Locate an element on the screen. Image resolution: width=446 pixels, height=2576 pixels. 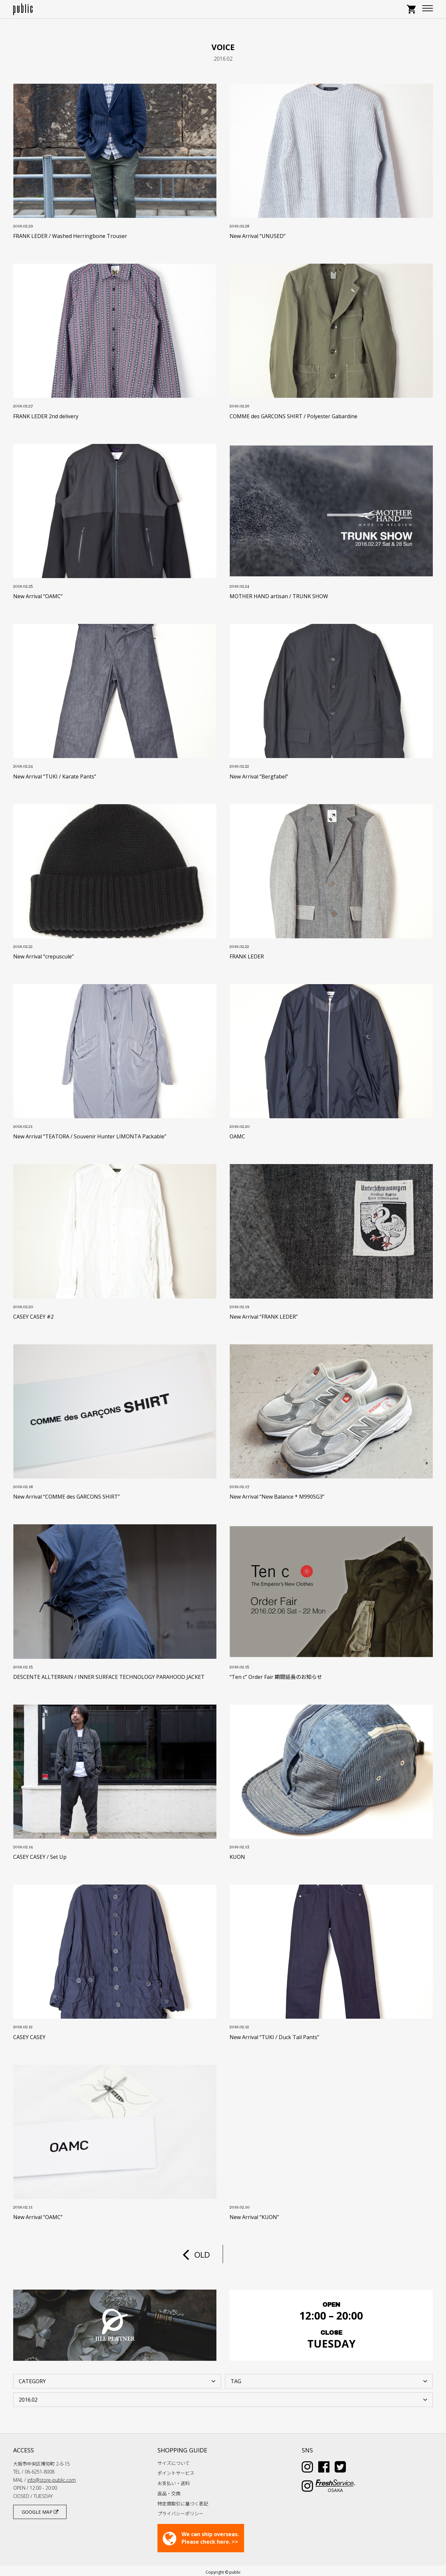
プライバシーポリシー is located at coordinates (180, 2510).